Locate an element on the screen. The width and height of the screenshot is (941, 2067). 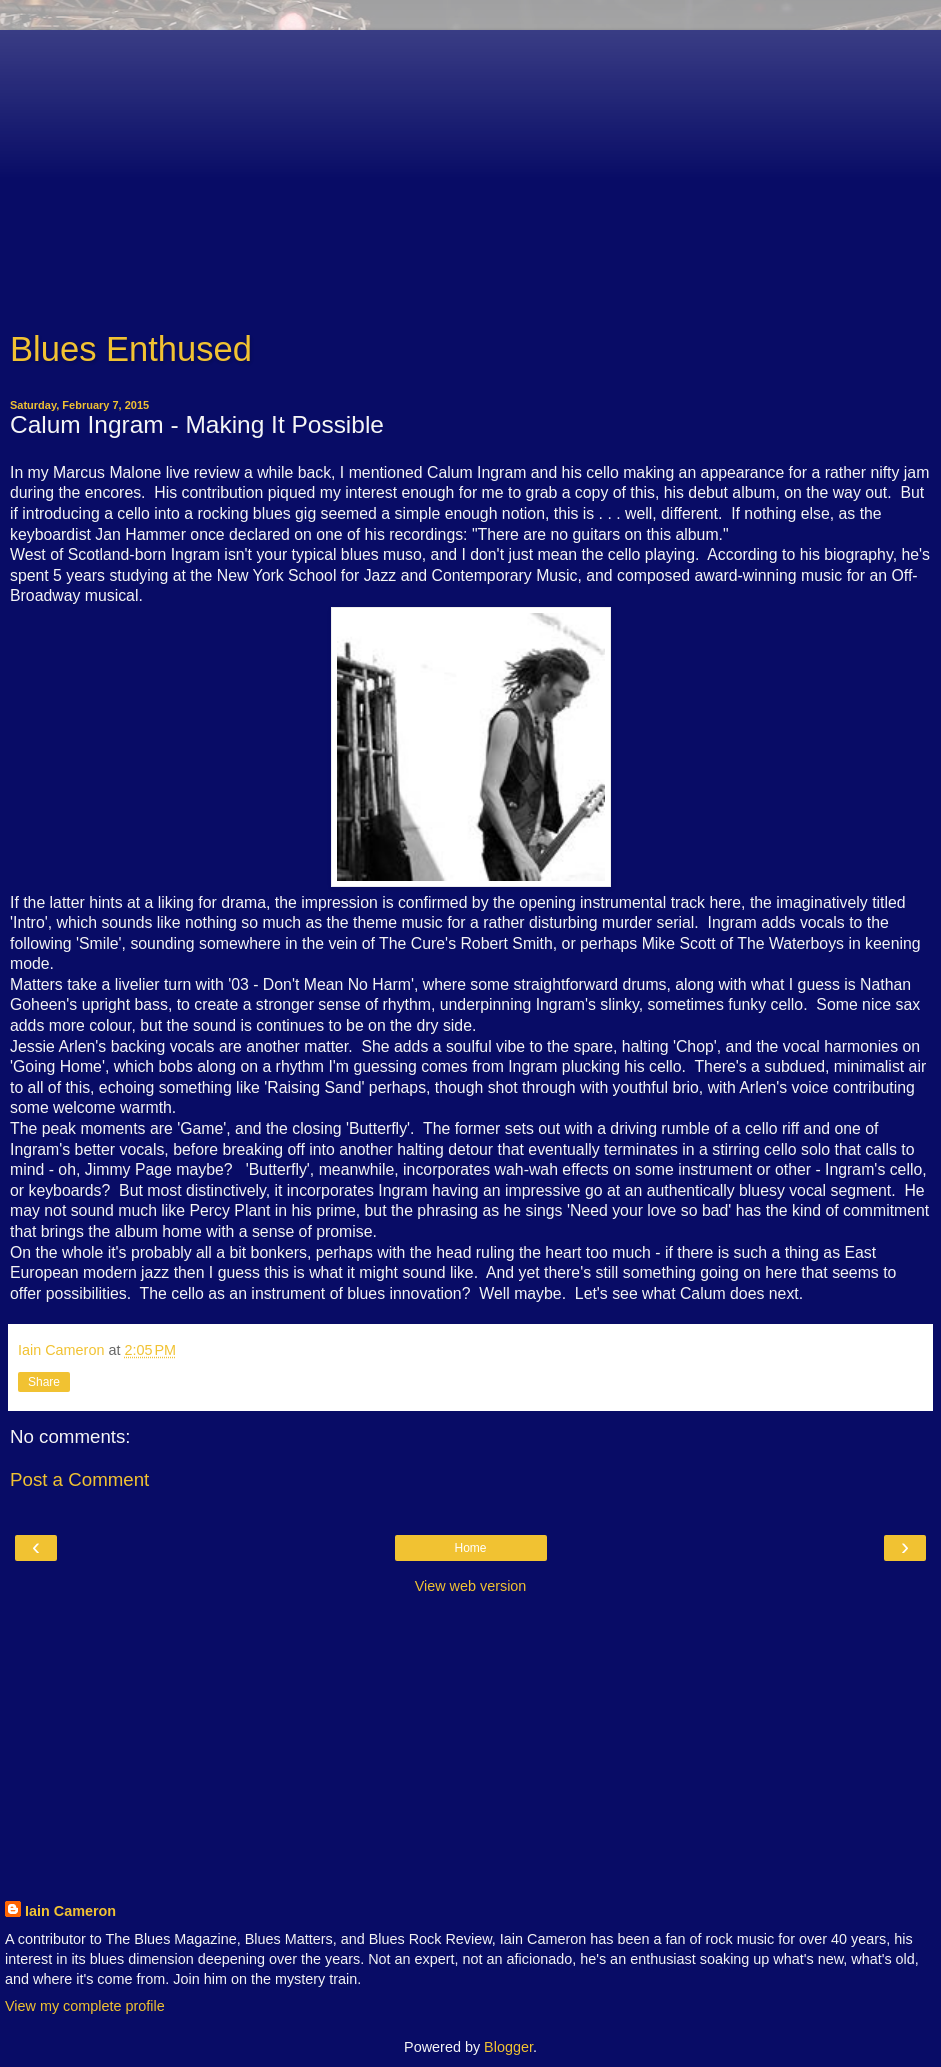
View web version is located at coordinates (471, 1586).